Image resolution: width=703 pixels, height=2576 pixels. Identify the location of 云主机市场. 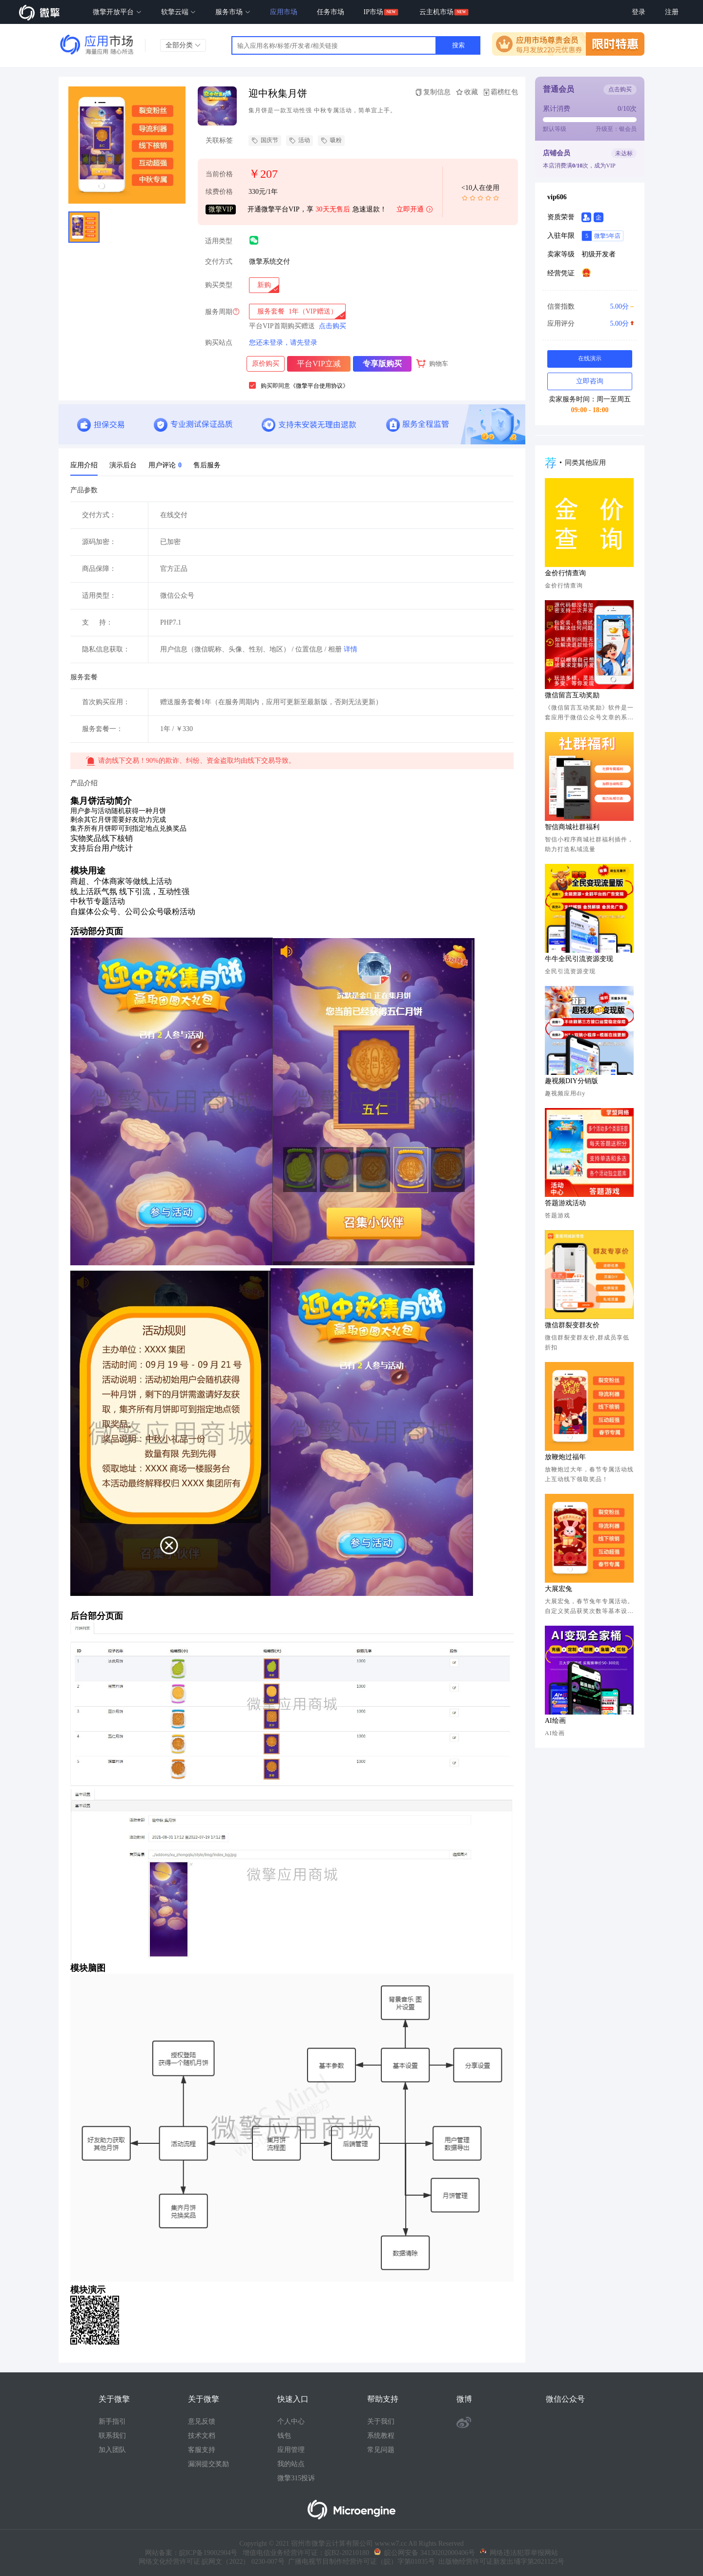
(436, 12).